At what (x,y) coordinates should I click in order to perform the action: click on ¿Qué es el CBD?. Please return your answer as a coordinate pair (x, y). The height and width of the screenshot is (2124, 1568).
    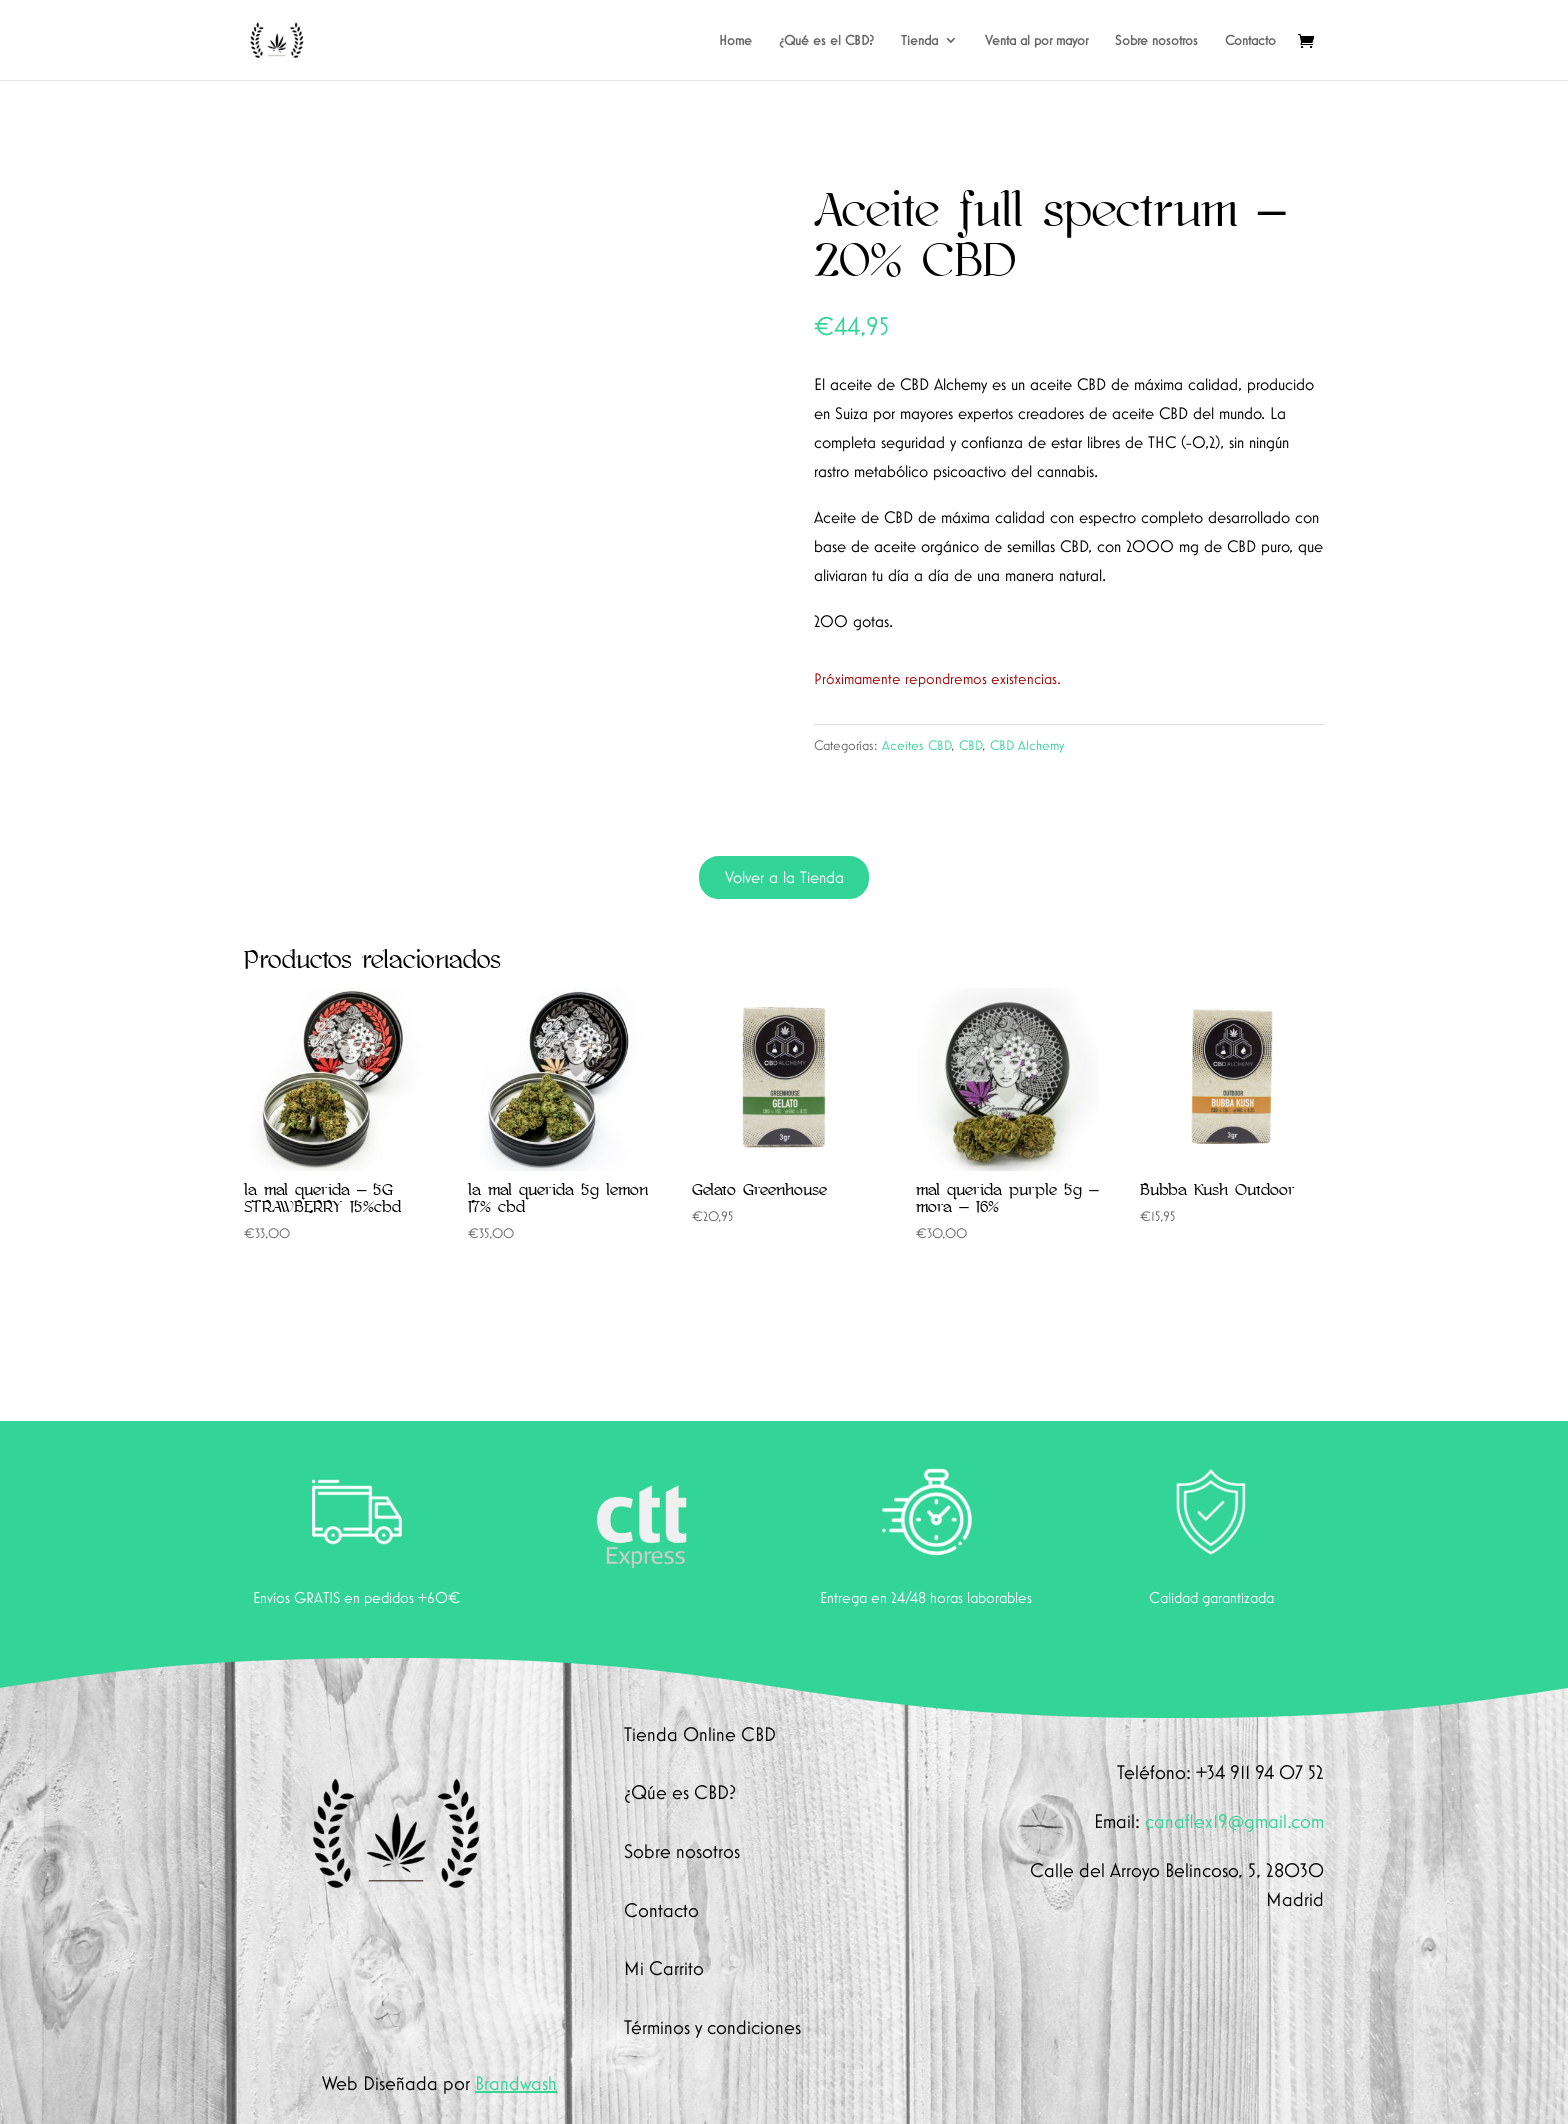
    Looking at the image, I should click on (826, 40).